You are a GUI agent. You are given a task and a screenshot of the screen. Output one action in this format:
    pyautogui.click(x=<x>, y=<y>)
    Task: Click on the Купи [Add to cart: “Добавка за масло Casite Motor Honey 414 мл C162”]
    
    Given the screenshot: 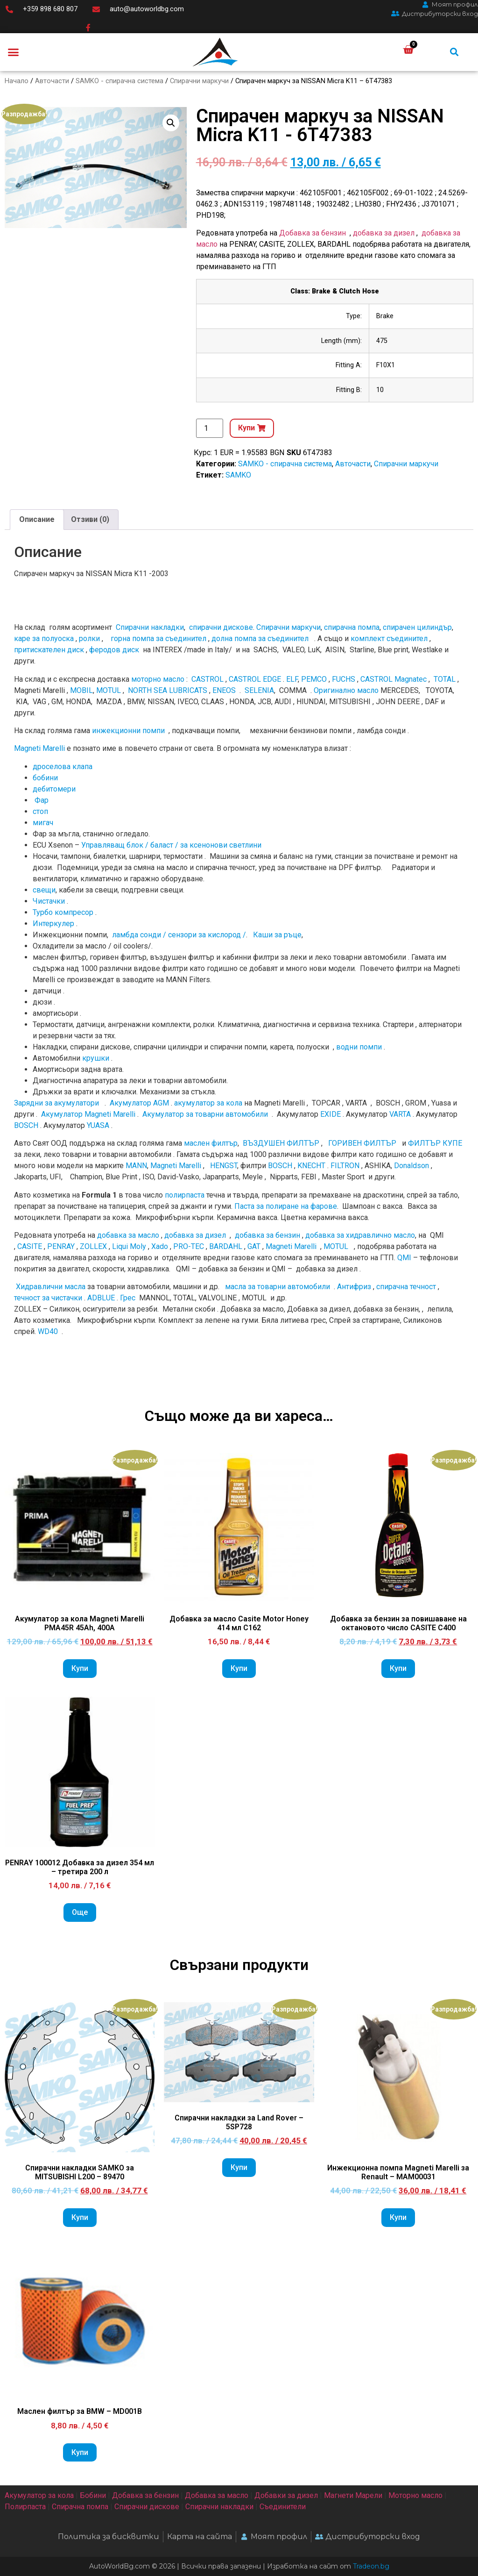 What is the action you would take?
    pyautogui.click(x=239, y=1668)
    